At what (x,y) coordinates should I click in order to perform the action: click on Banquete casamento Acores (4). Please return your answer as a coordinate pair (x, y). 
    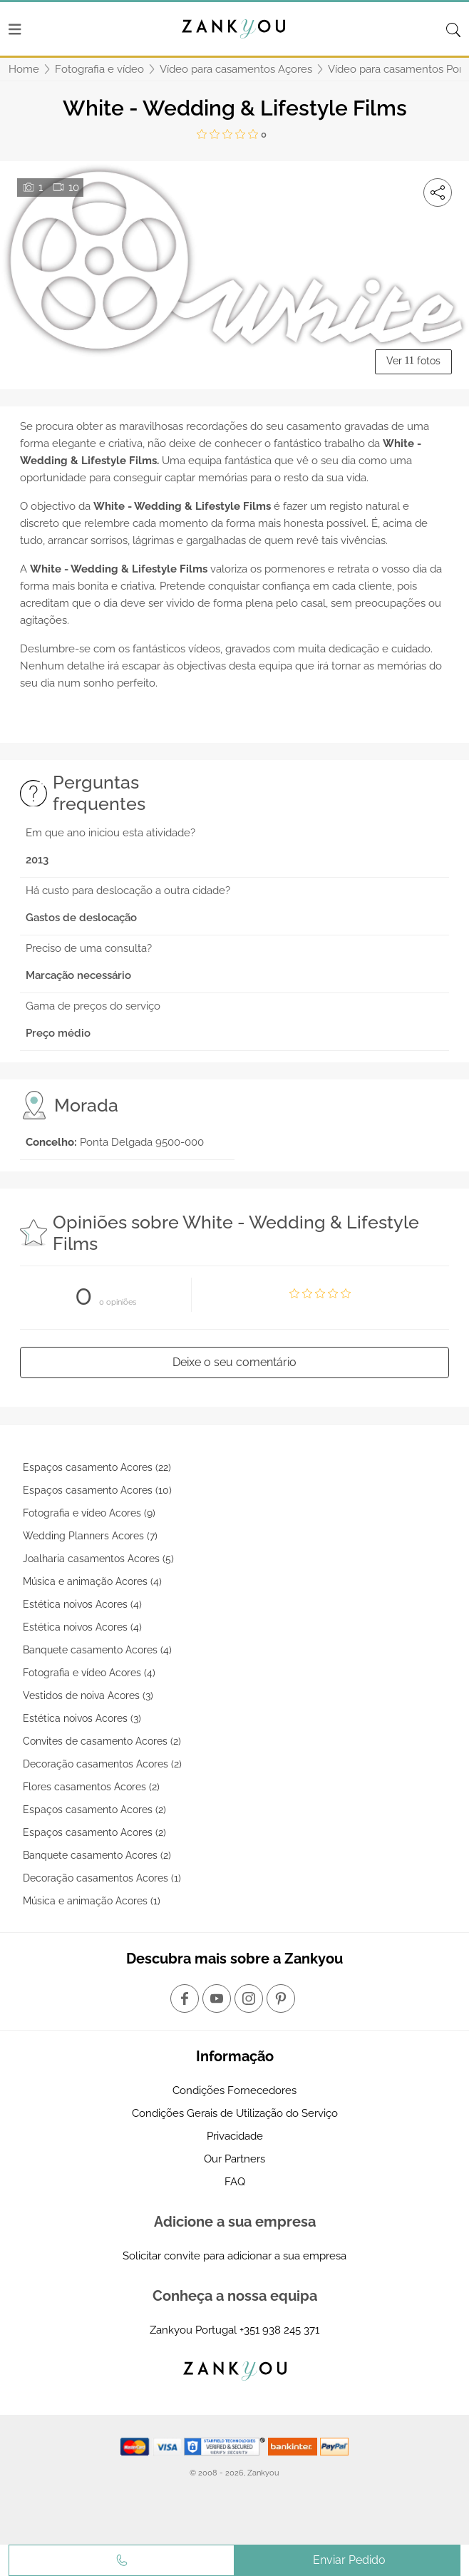
    Looking at the image, I should click on (97, 1650).